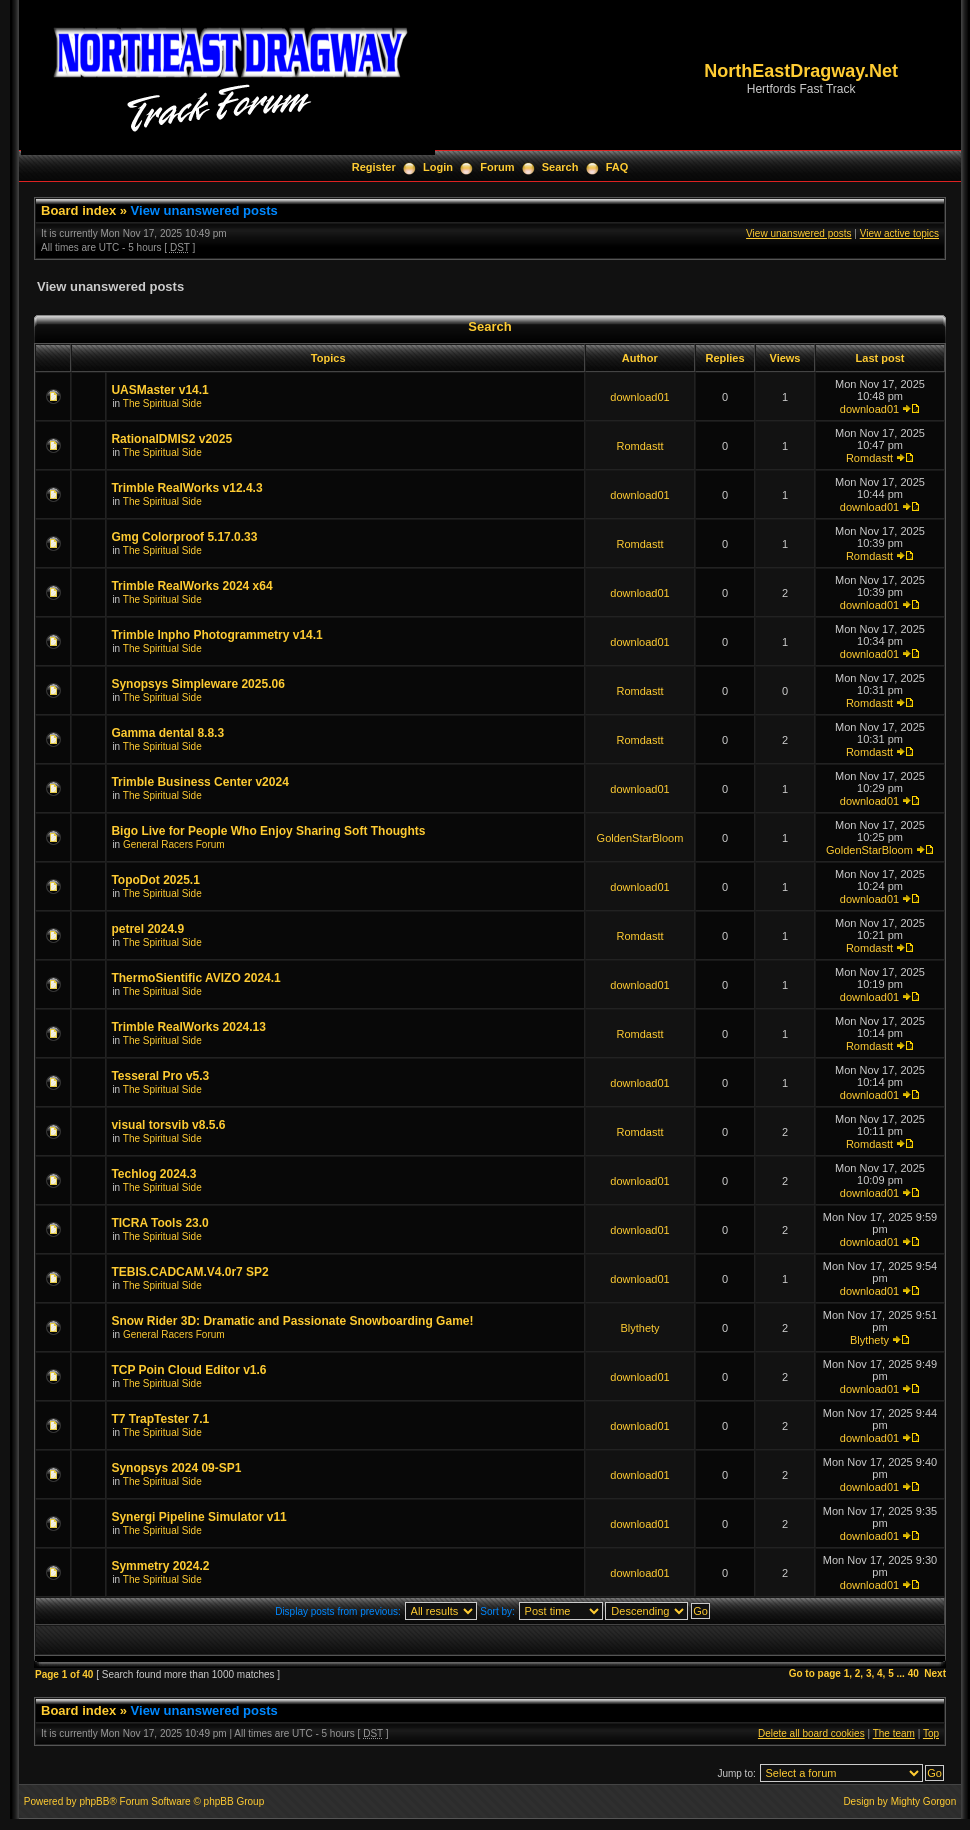 Image resolution: width=970 pixels, height=1830 pixels. I want to click on Login, so click(438, 167).